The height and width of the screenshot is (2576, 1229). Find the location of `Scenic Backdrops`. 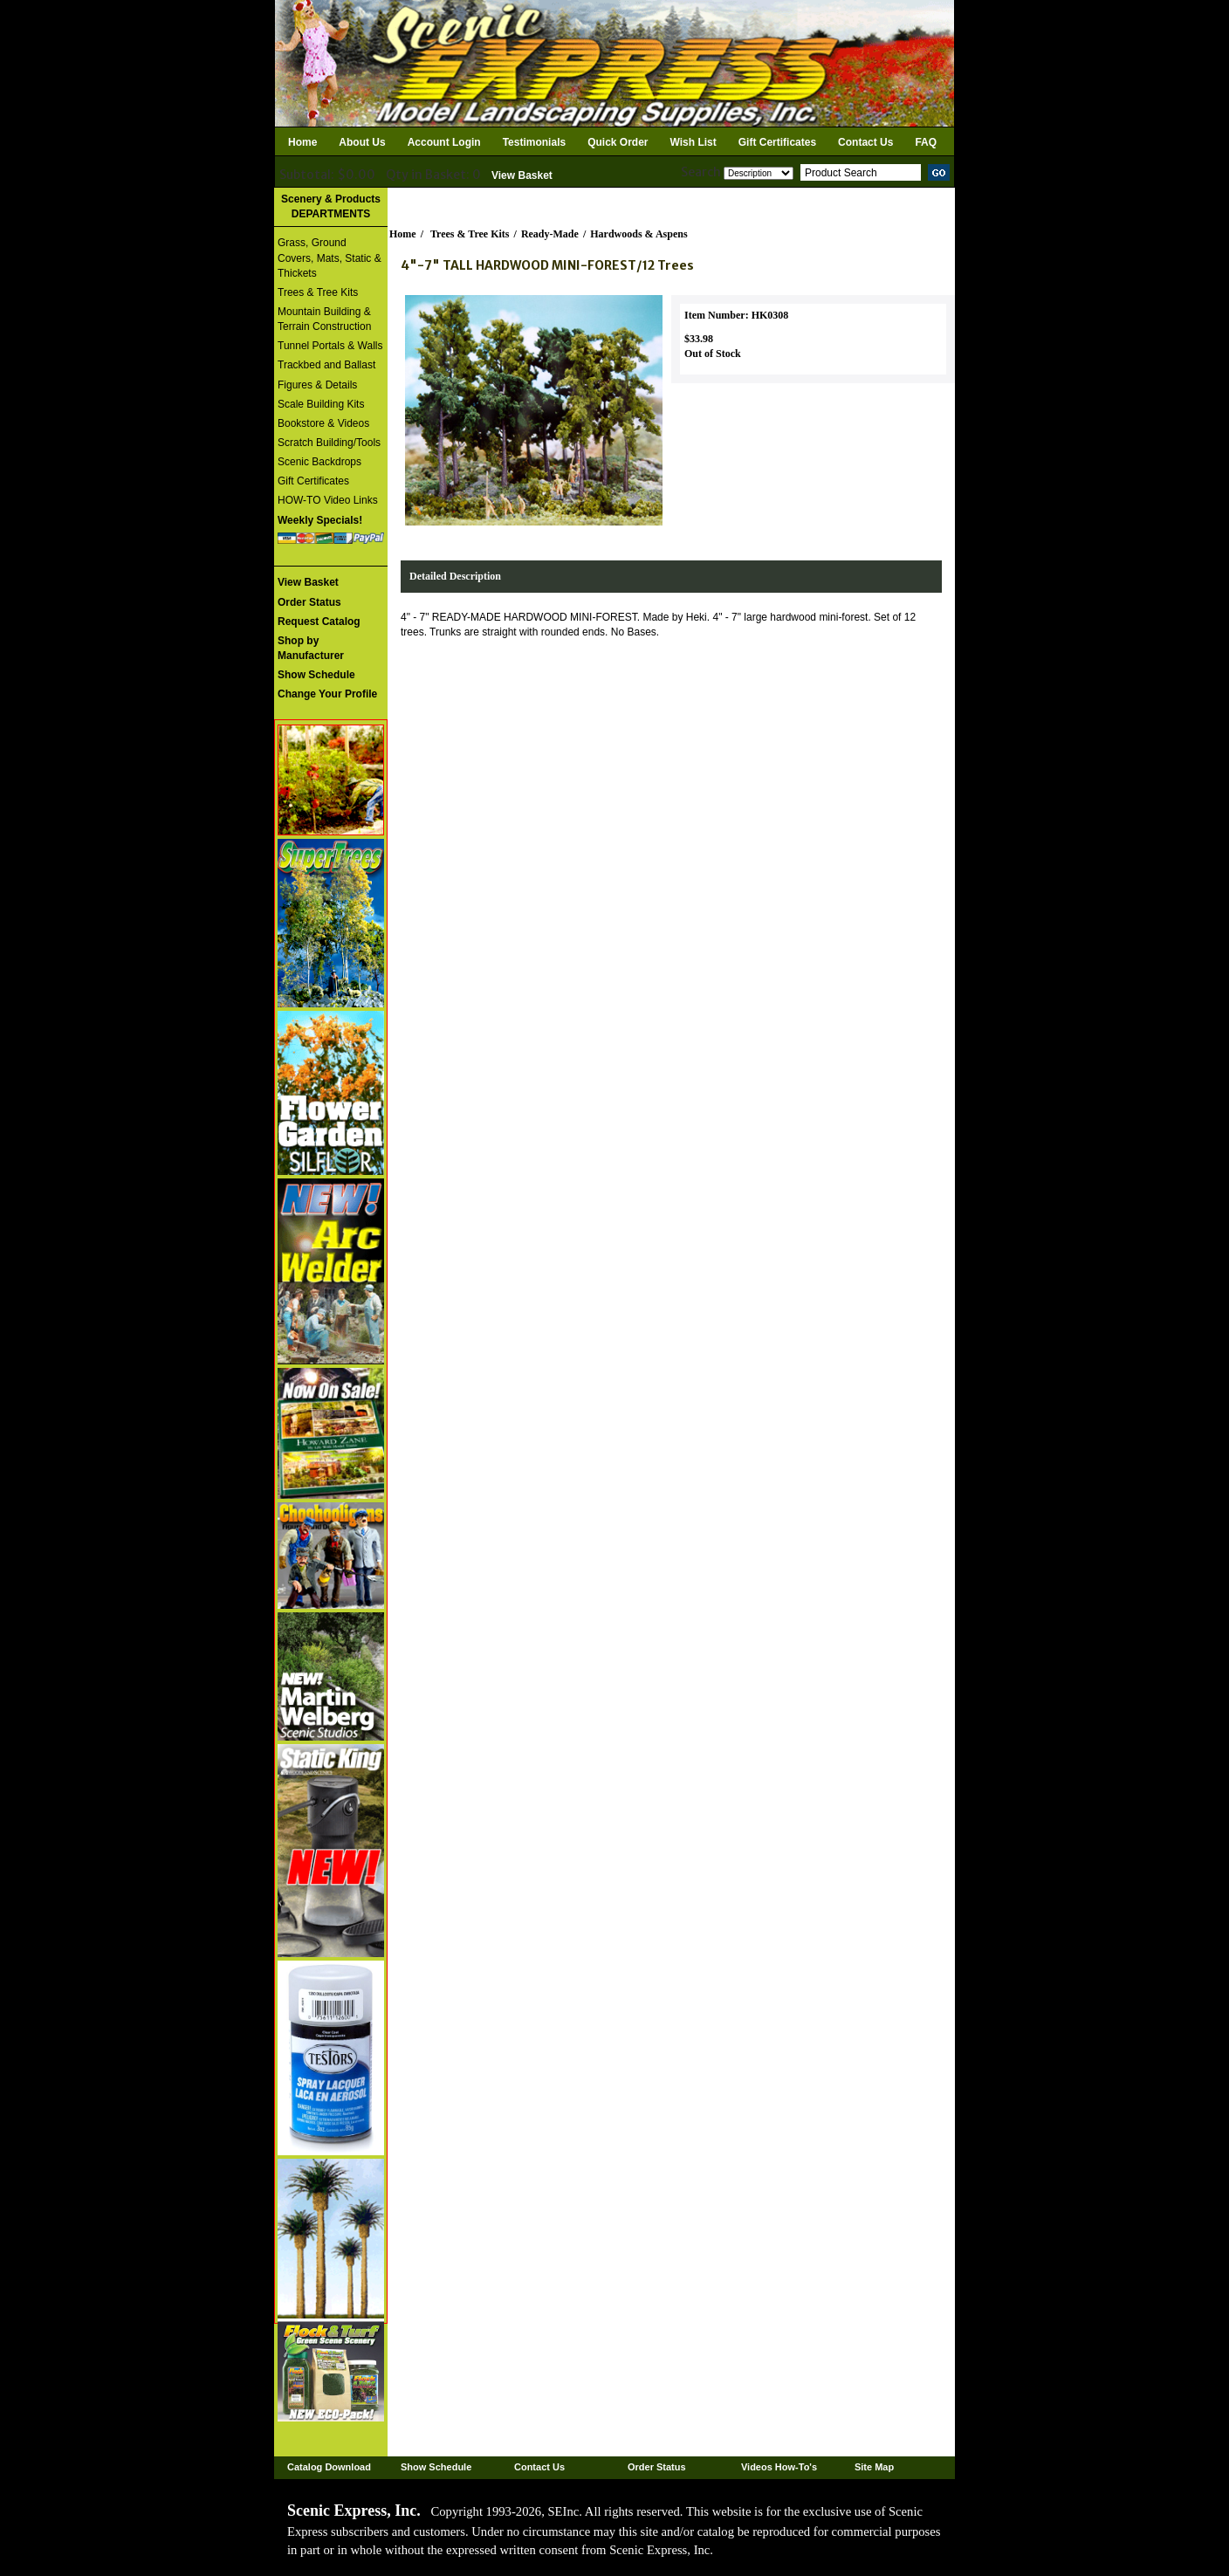

Scenic Backdrops is located at coordinates (319, 462).